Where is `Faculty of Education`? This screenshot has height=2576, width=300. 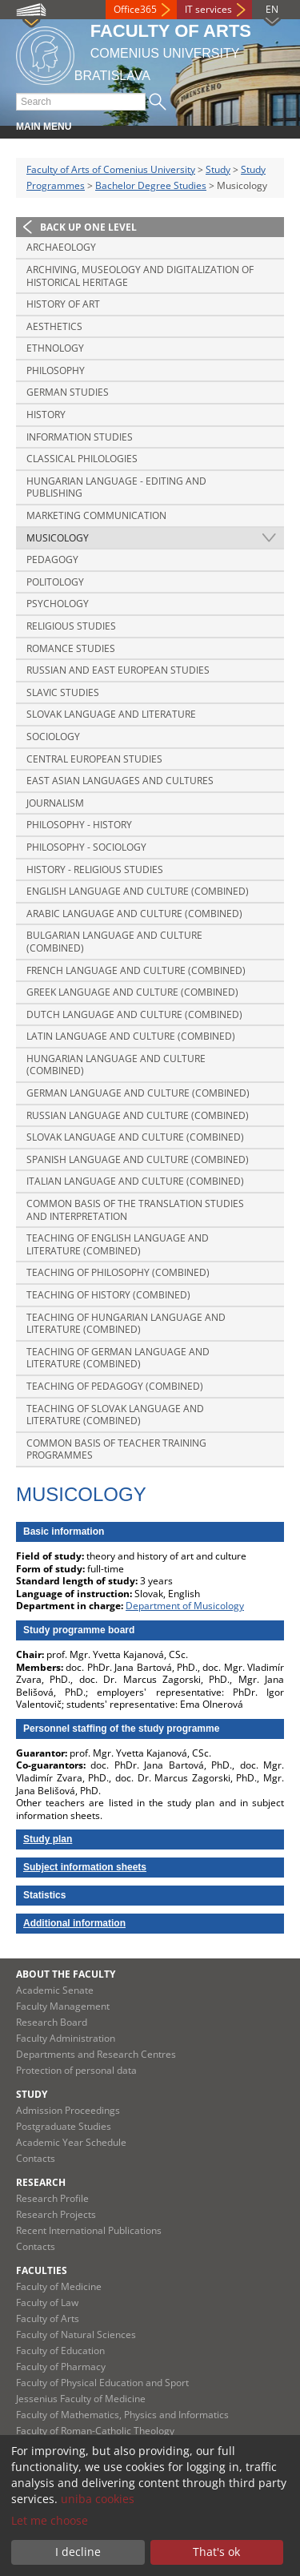 Faculty of Education is located at coordinates (60, 2350).